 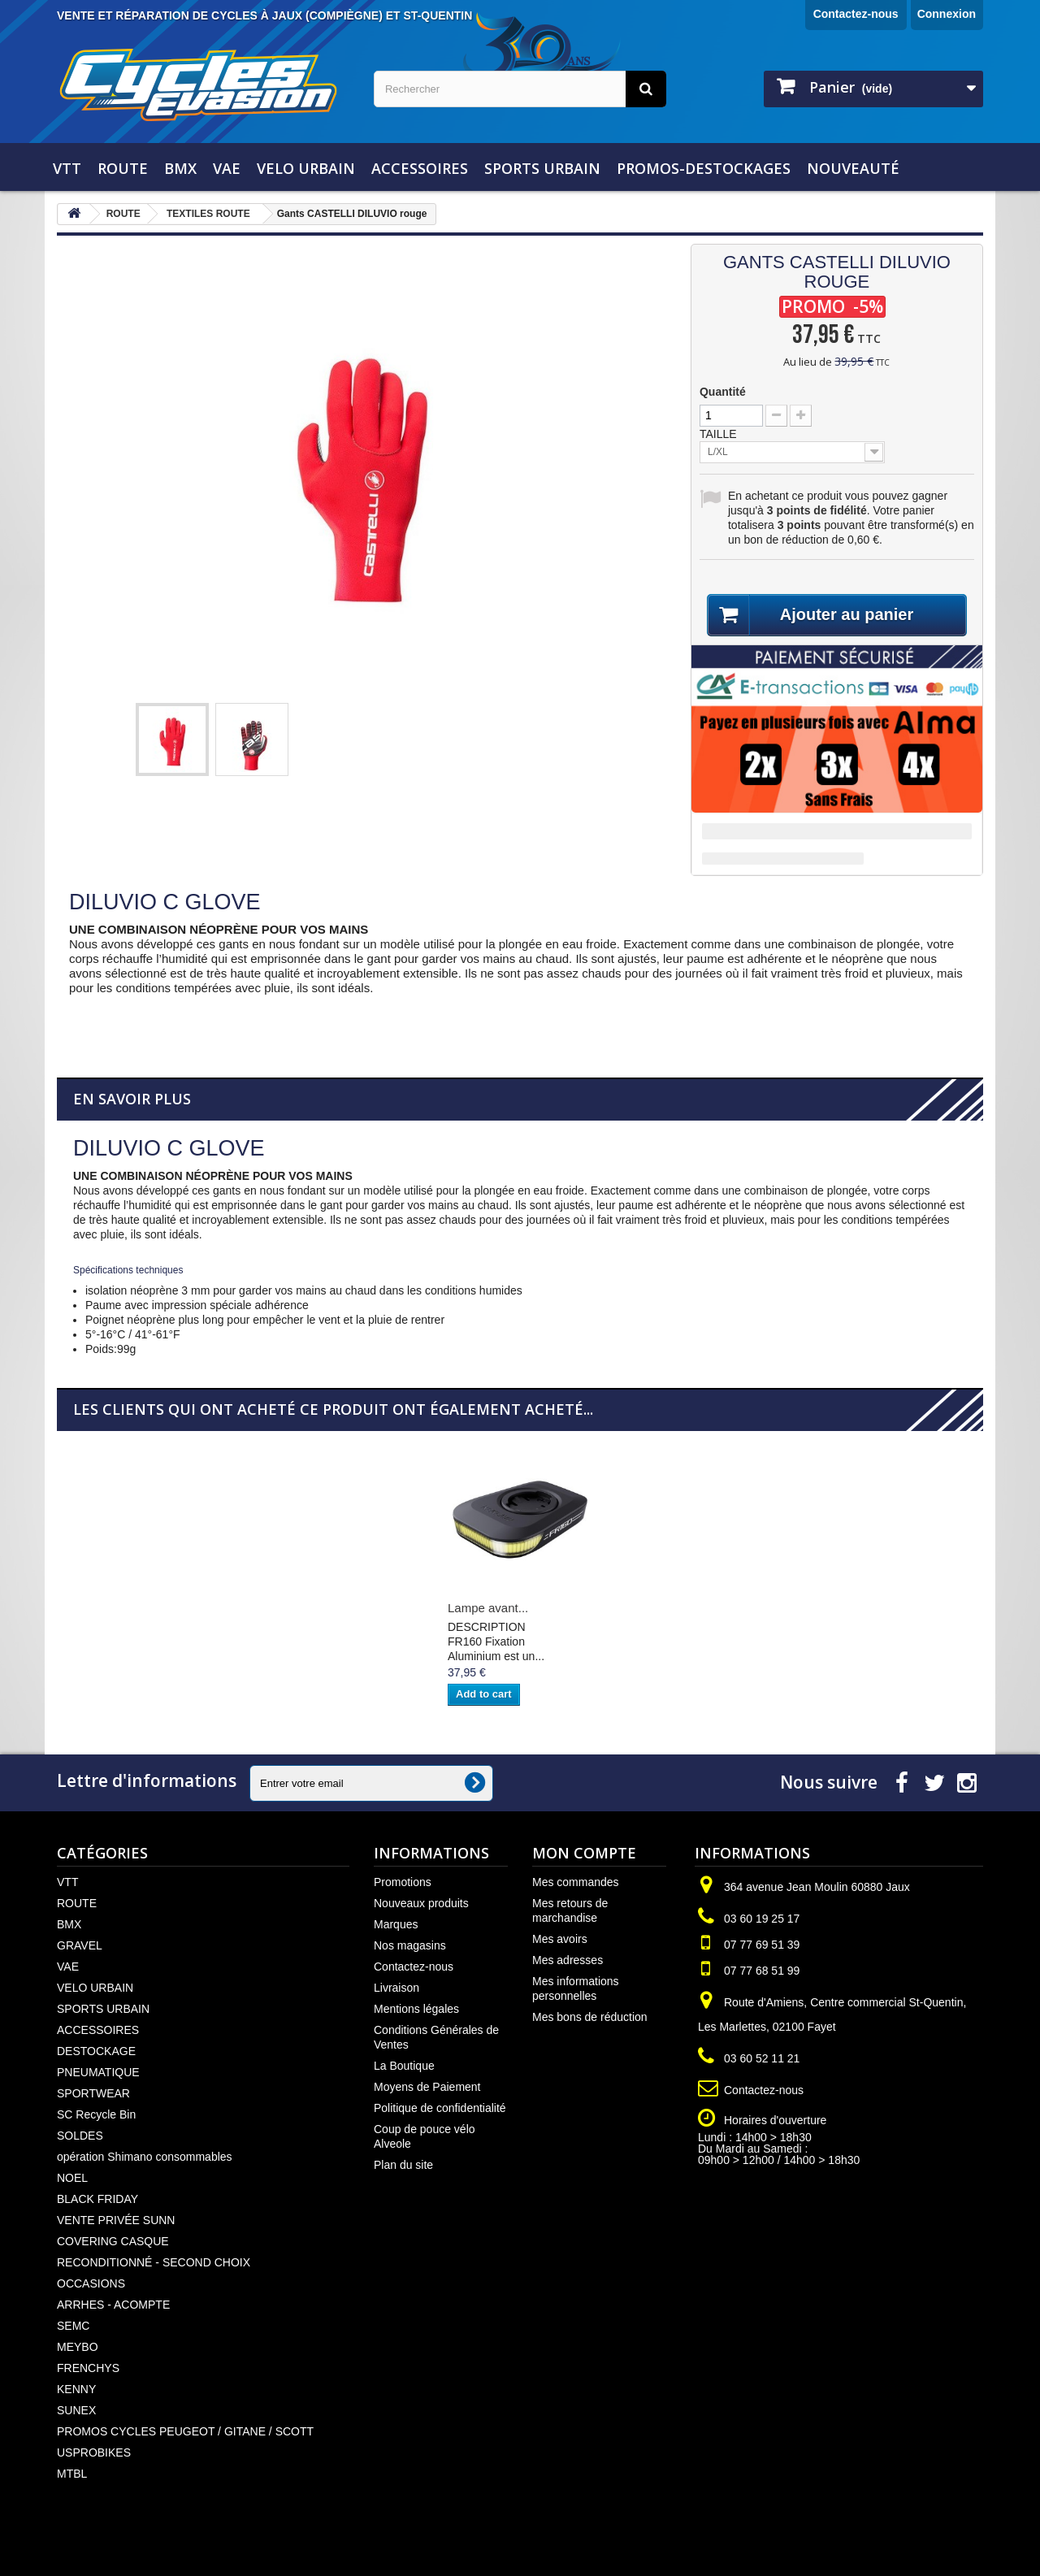 What do you see at coordinates (113, 2304) in the screenshot?
I see `ARRHES - ACOMPTE` at bounding box center [113, 2304].